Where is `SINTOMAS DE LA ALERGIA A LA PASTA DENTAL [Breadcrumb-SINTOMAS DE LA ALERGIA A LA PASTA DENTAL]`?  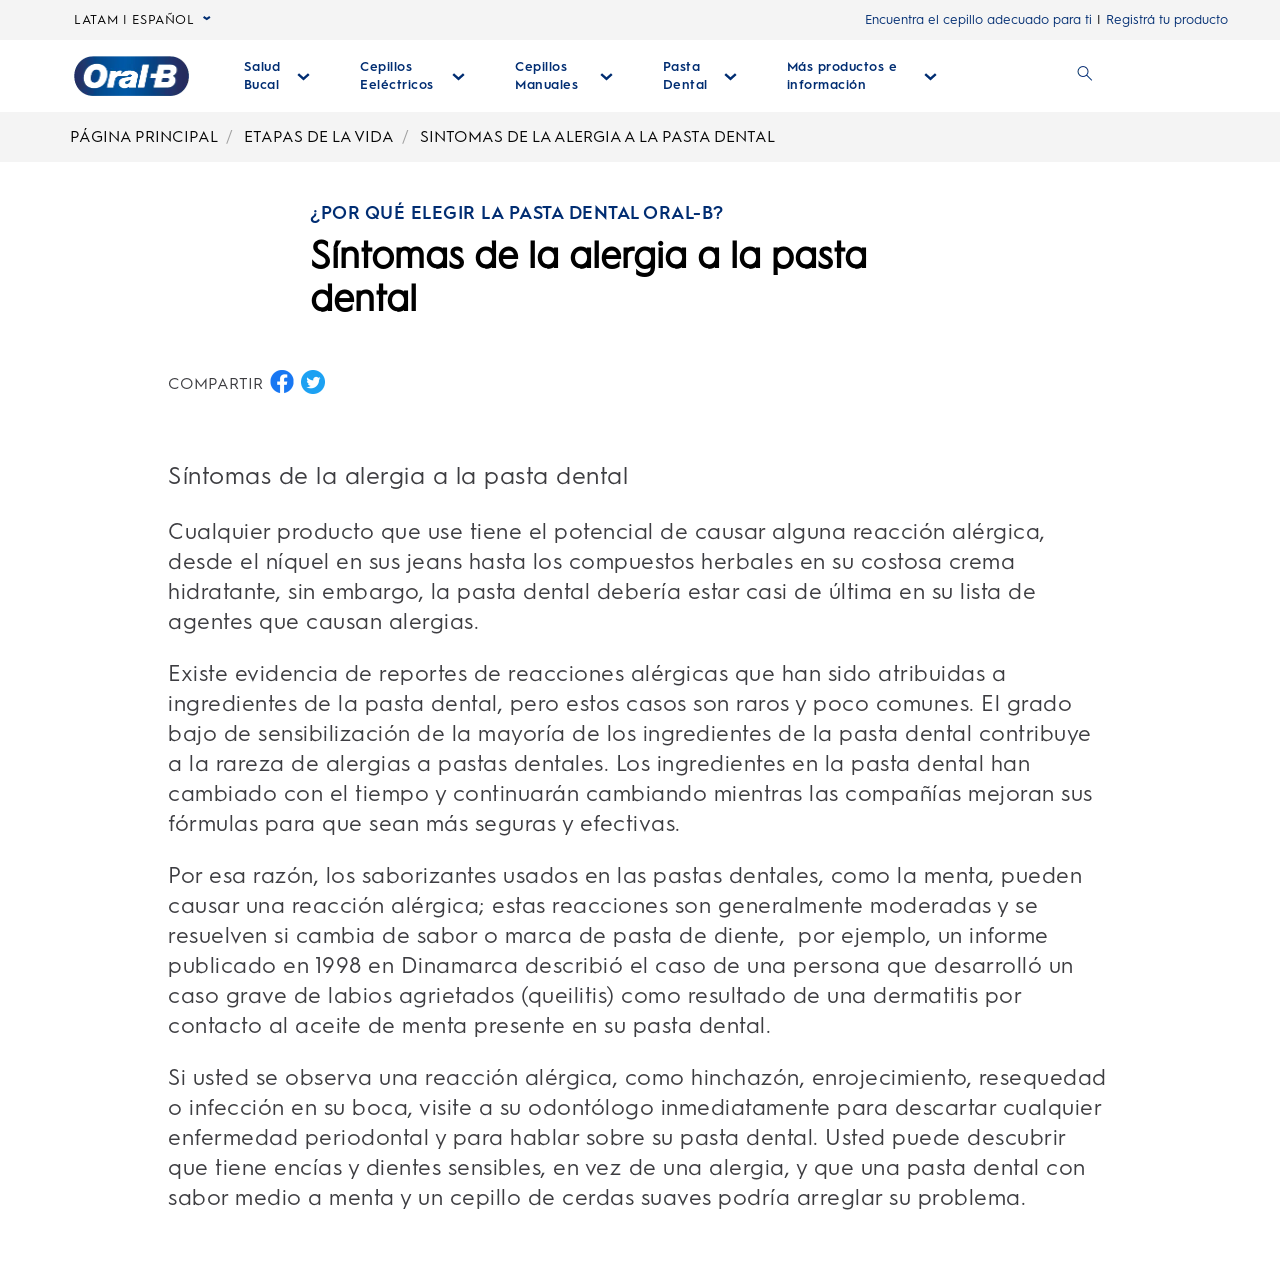
SINTOMAS DE LA ALERGIA A LA PASTA DENTAL [Breadcrumb-SINTOMAS DE LA ALERGIA A LA PASTA DENTAL] is located at coordinates (597, 136).